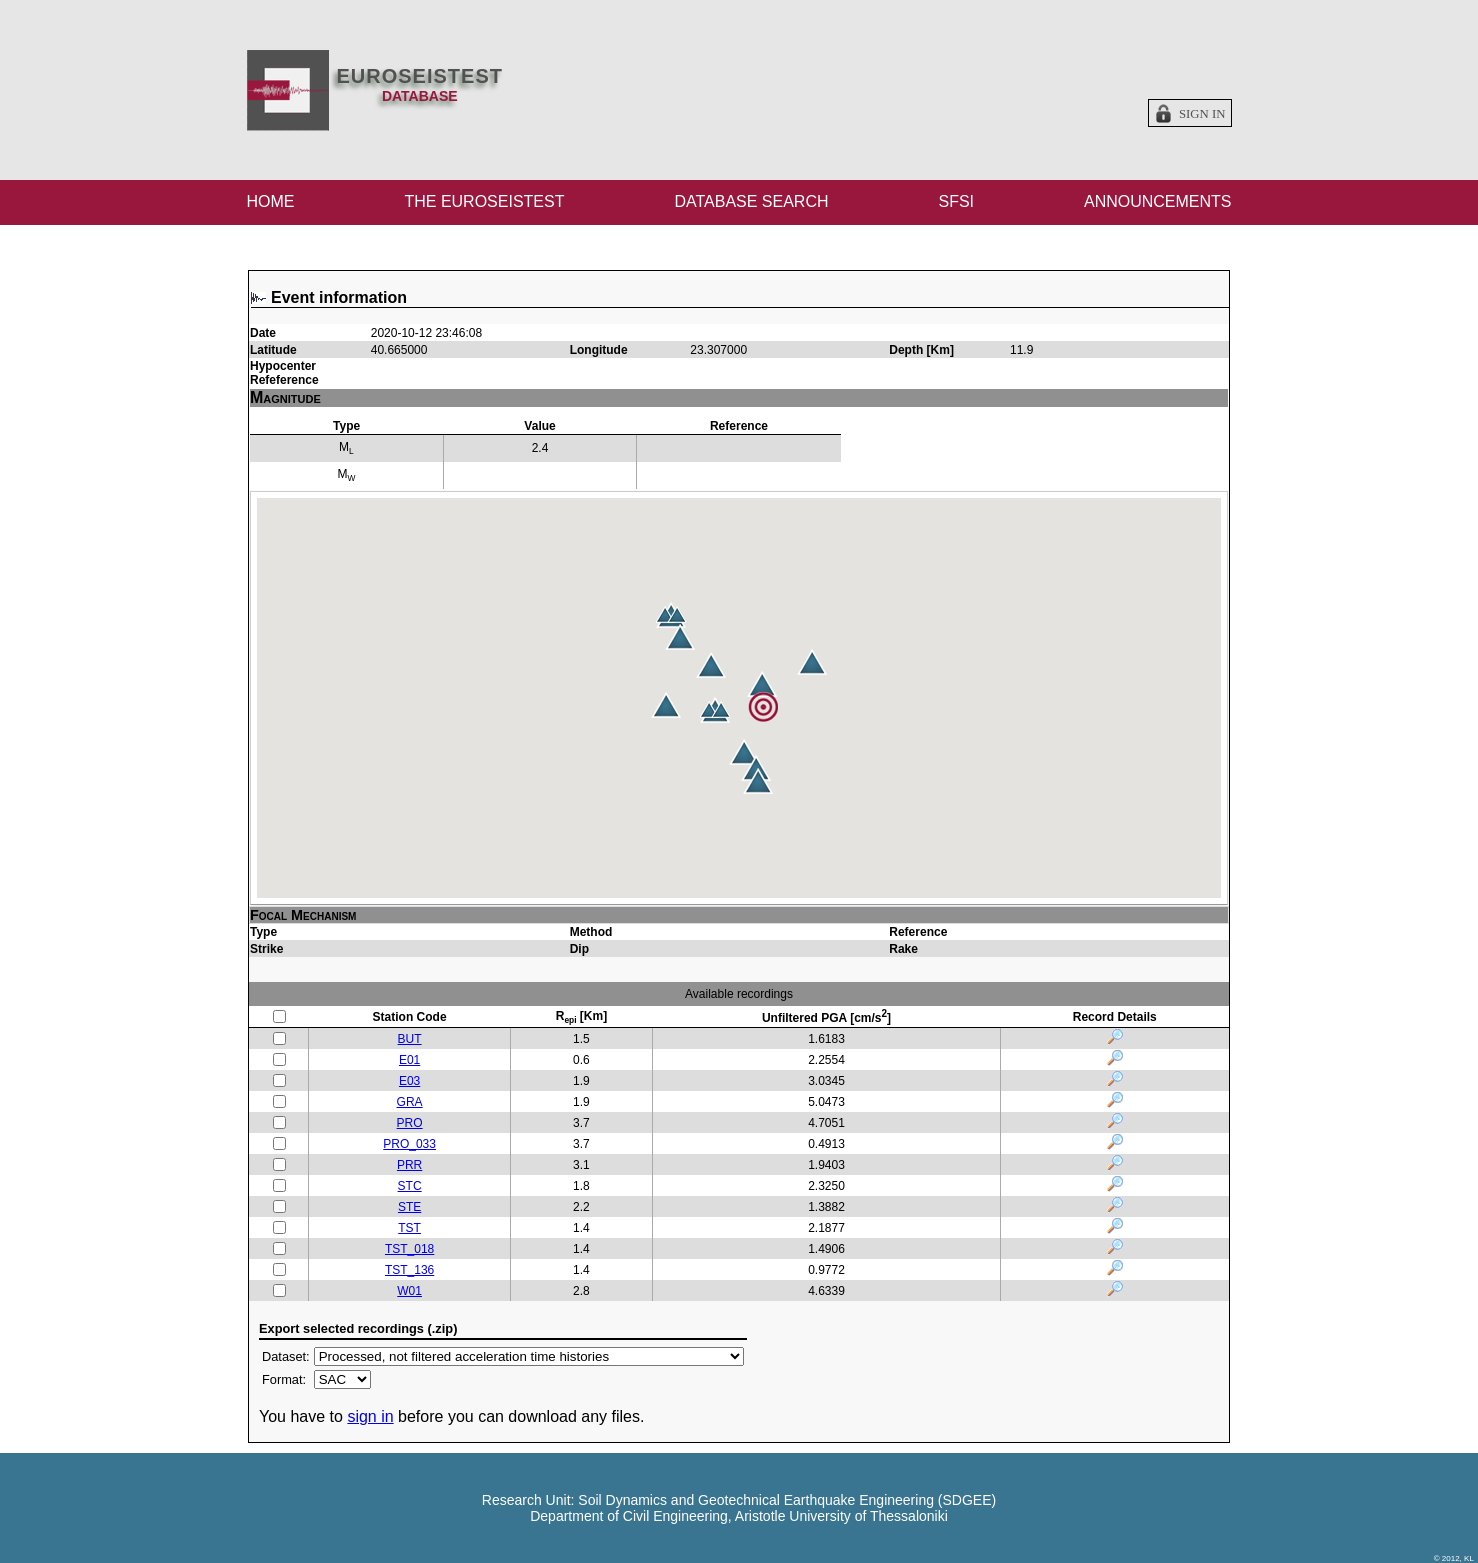 The height and width of the screenshot is (1563, 1478). What do you see at coordinates (409, 1249) in the screenshot?
I see `TST_018` at bounding box center [409, 1249].